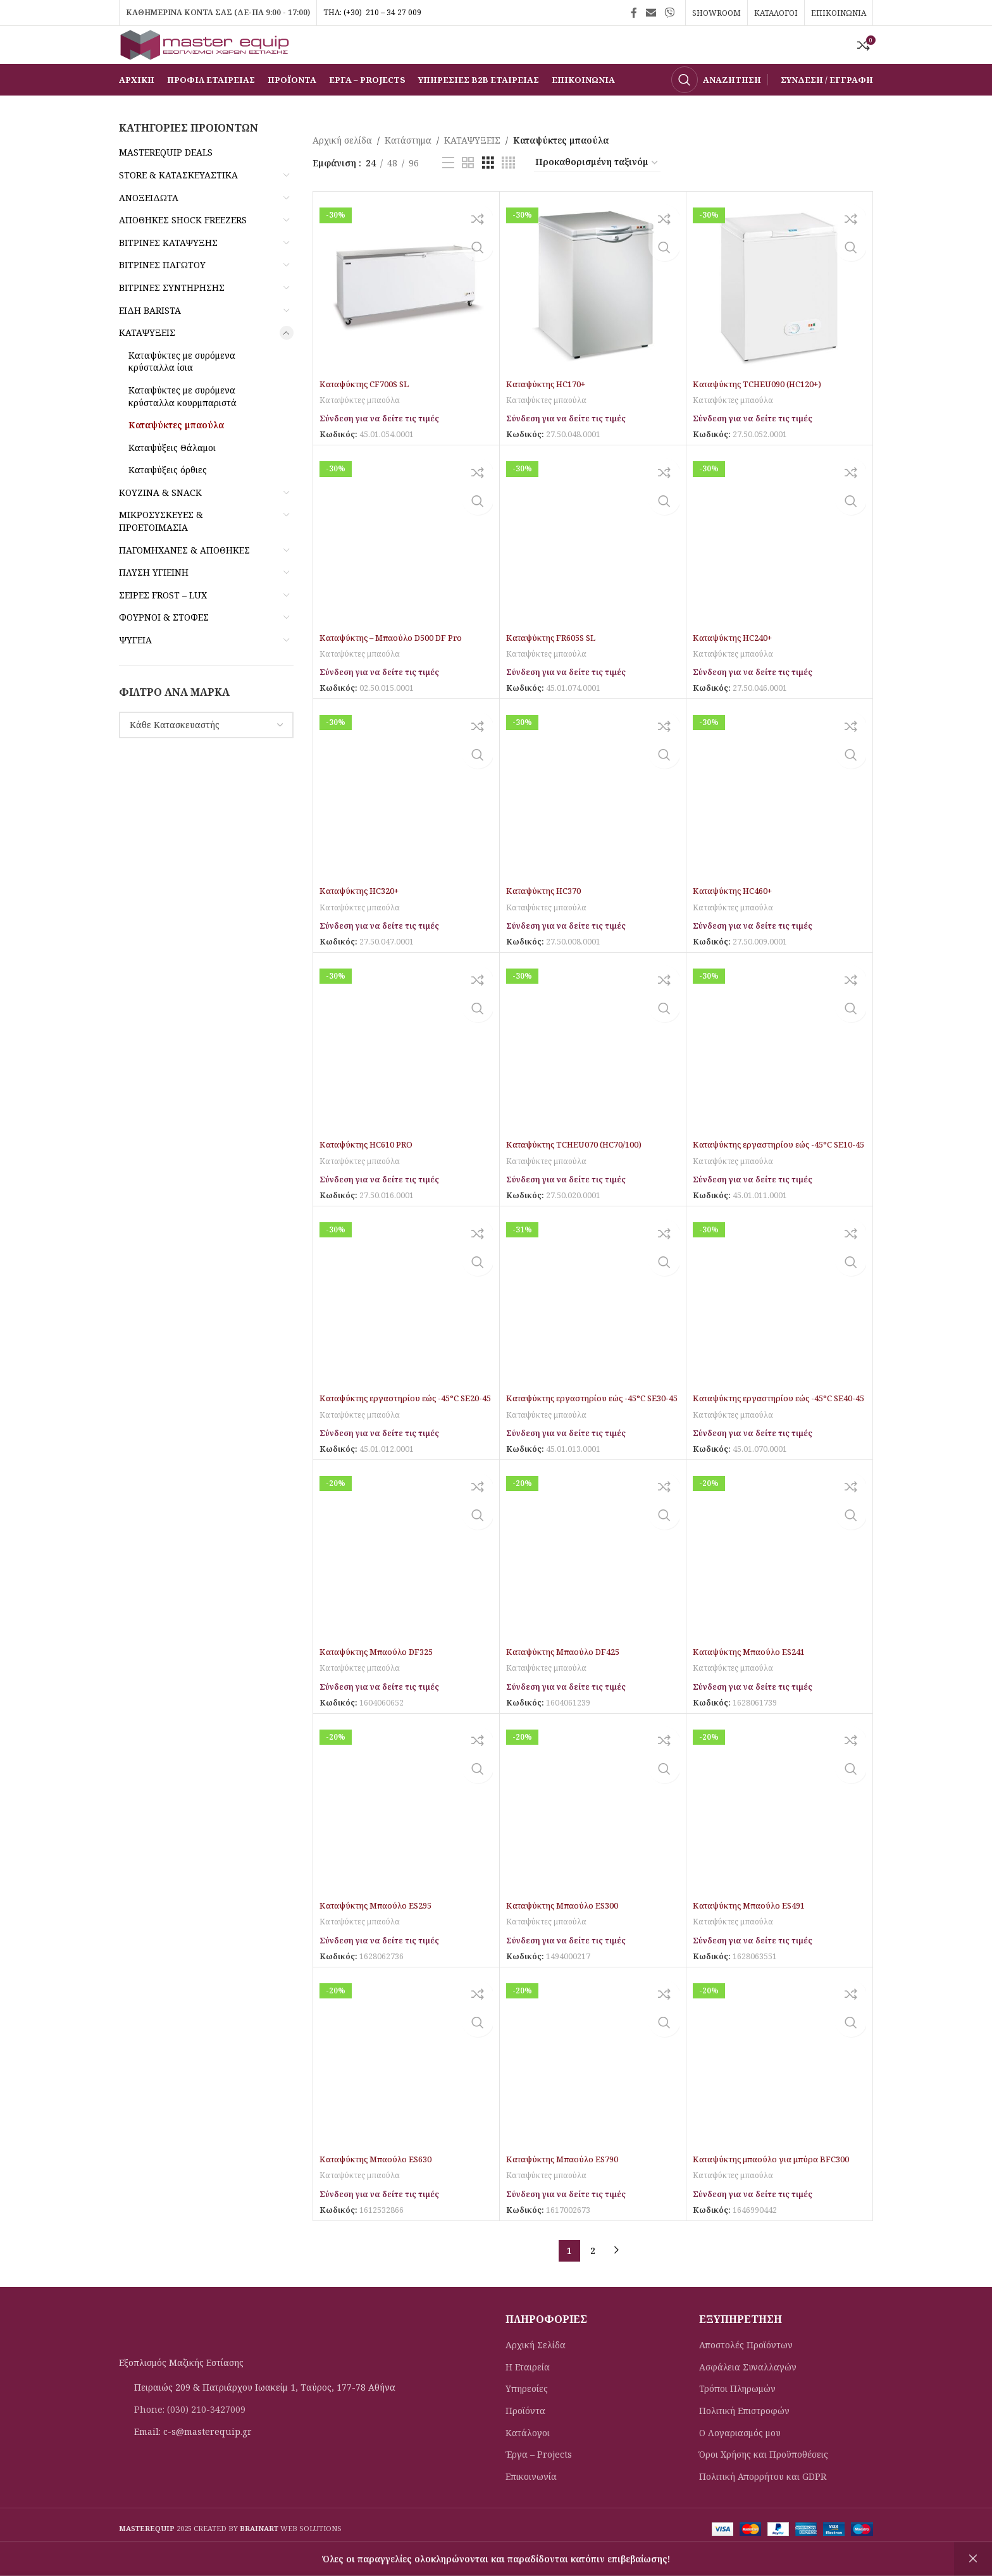  I want to click on Καταψύκτης TCHEU070 (HC70/100), so click(582, 1173).